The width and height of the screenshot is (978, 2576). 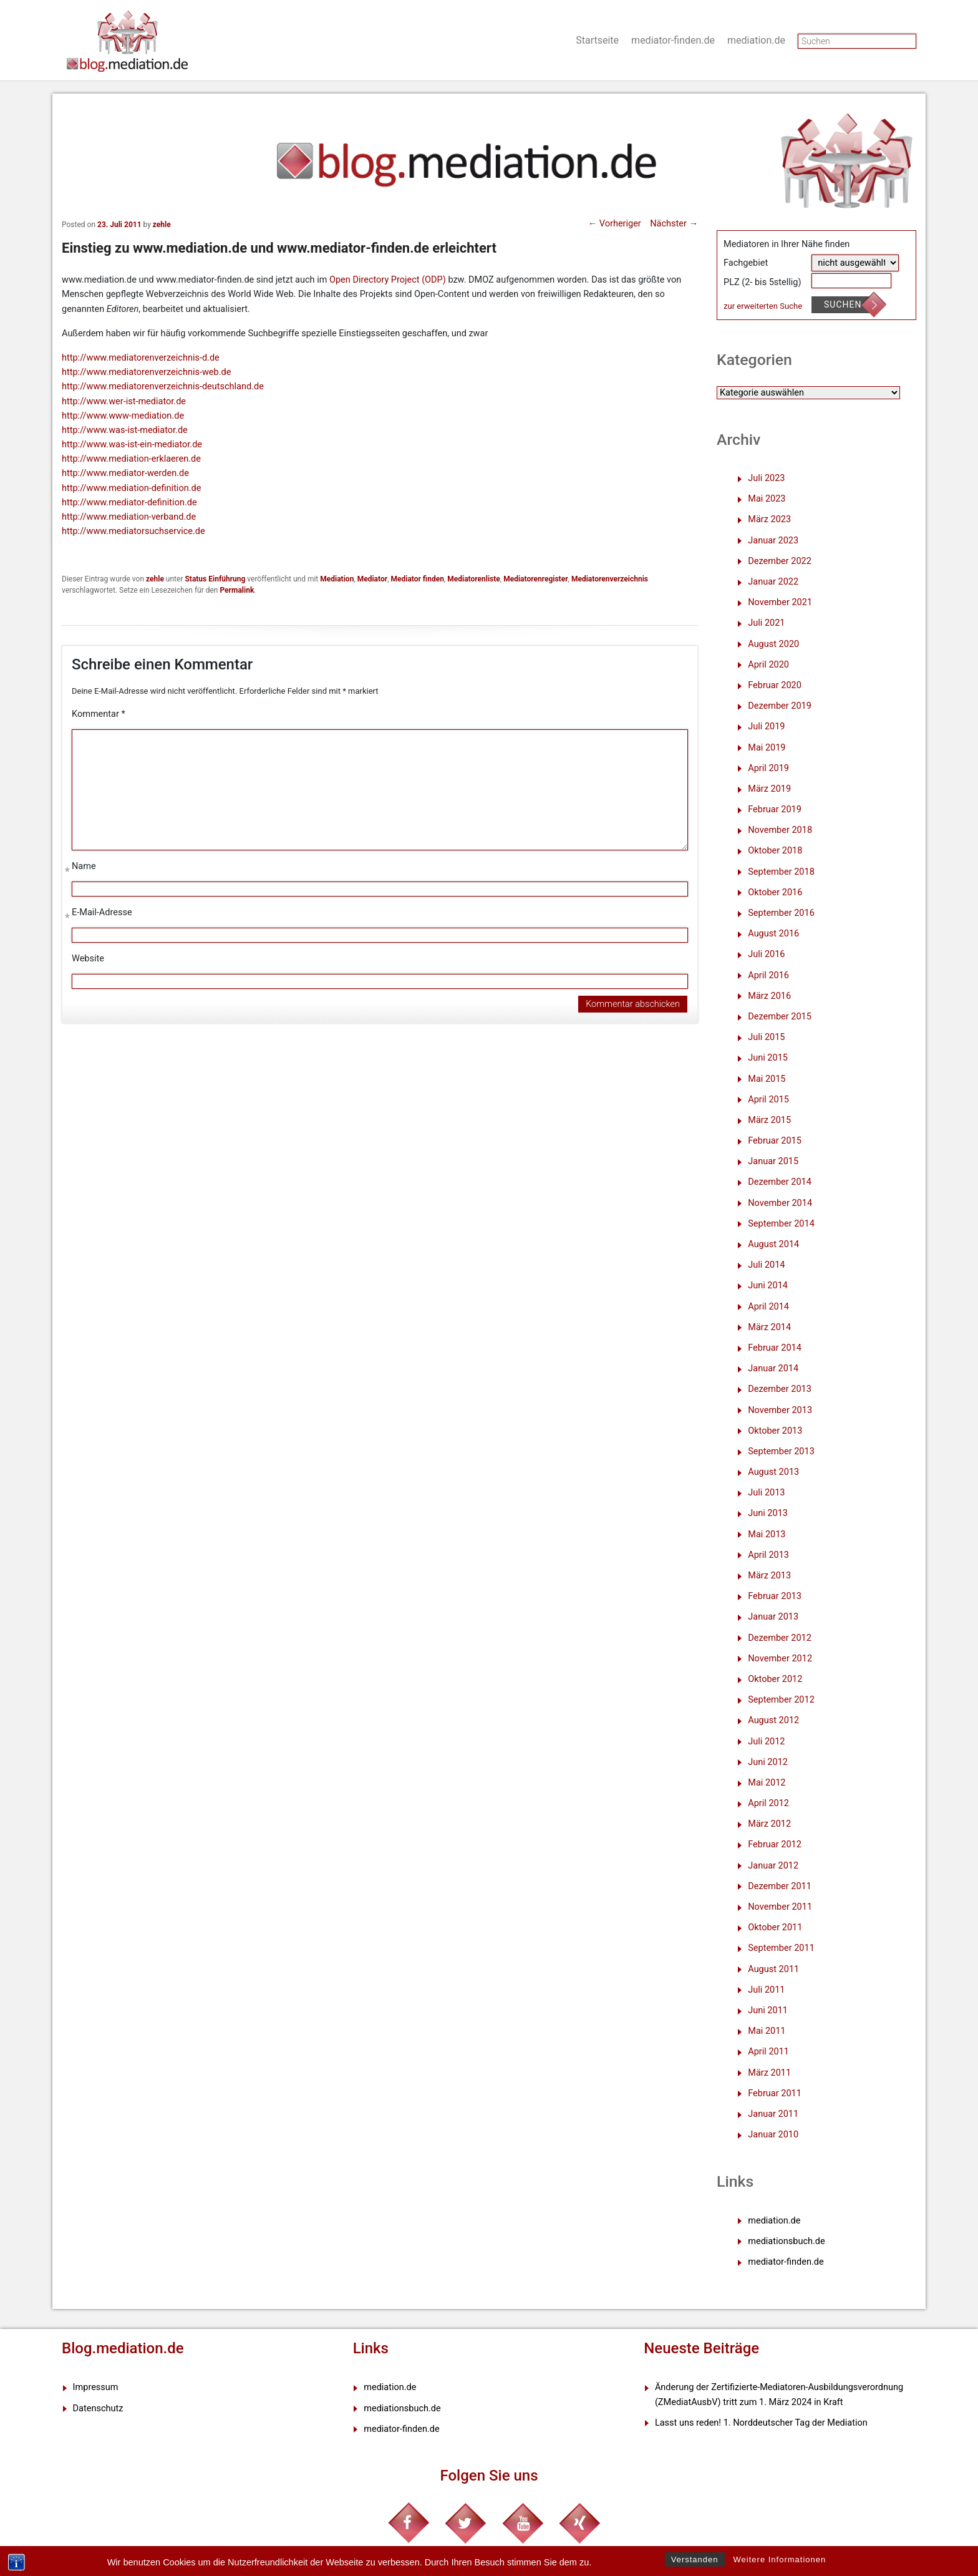 I want to click on März 2023, so click(x=769, y=519).